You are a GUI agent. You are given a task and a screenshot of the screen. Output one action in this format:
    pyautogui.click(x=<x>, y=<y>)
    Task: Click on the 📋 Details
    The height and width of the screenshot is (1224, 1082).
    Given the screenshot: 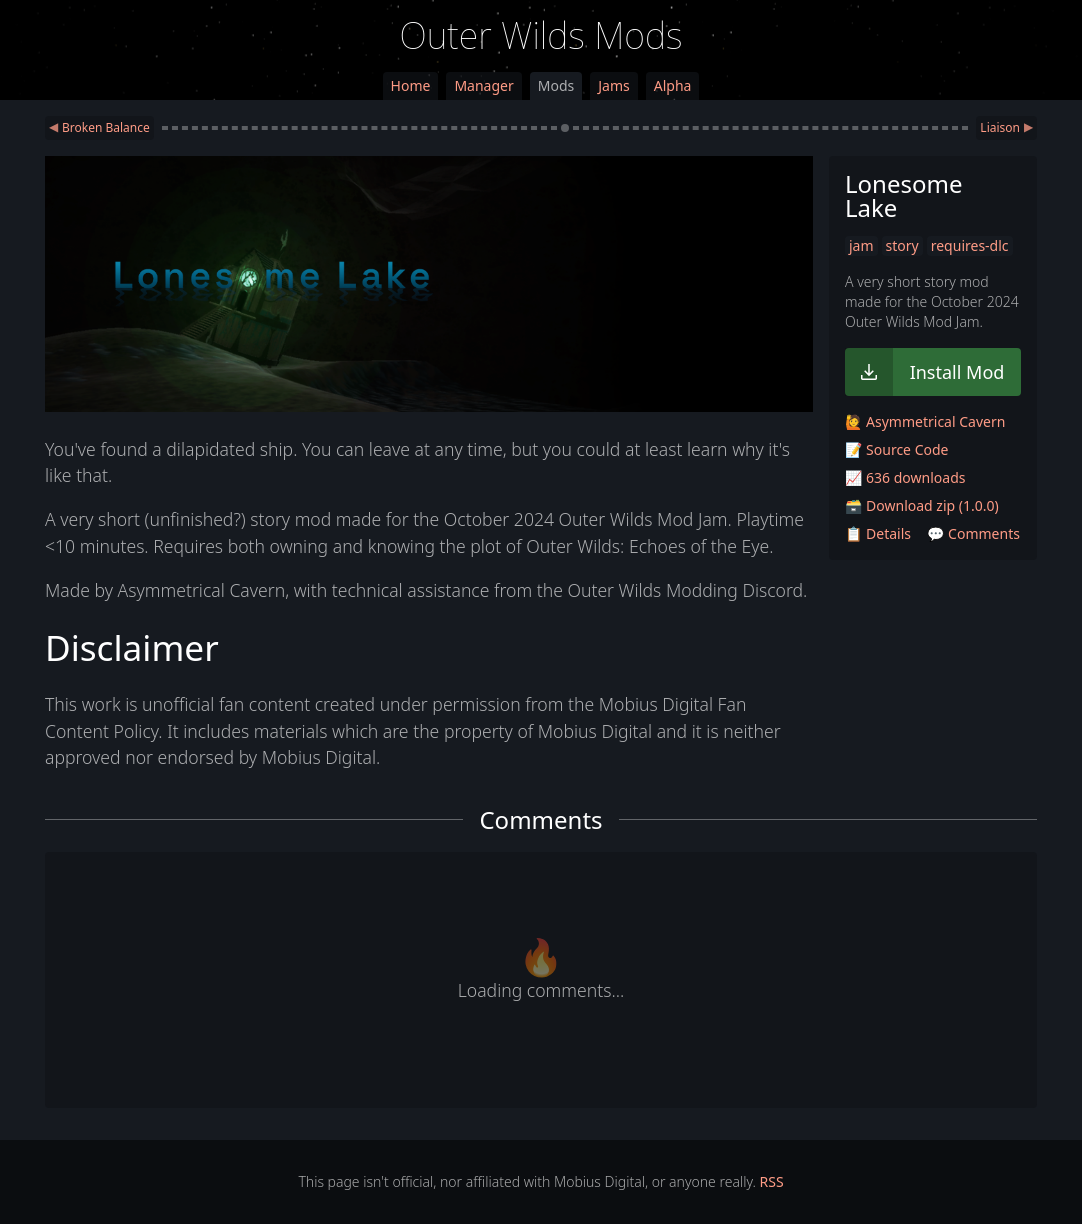 What is the action you would take?
    pyautogui.click(x=878, y=533)
    